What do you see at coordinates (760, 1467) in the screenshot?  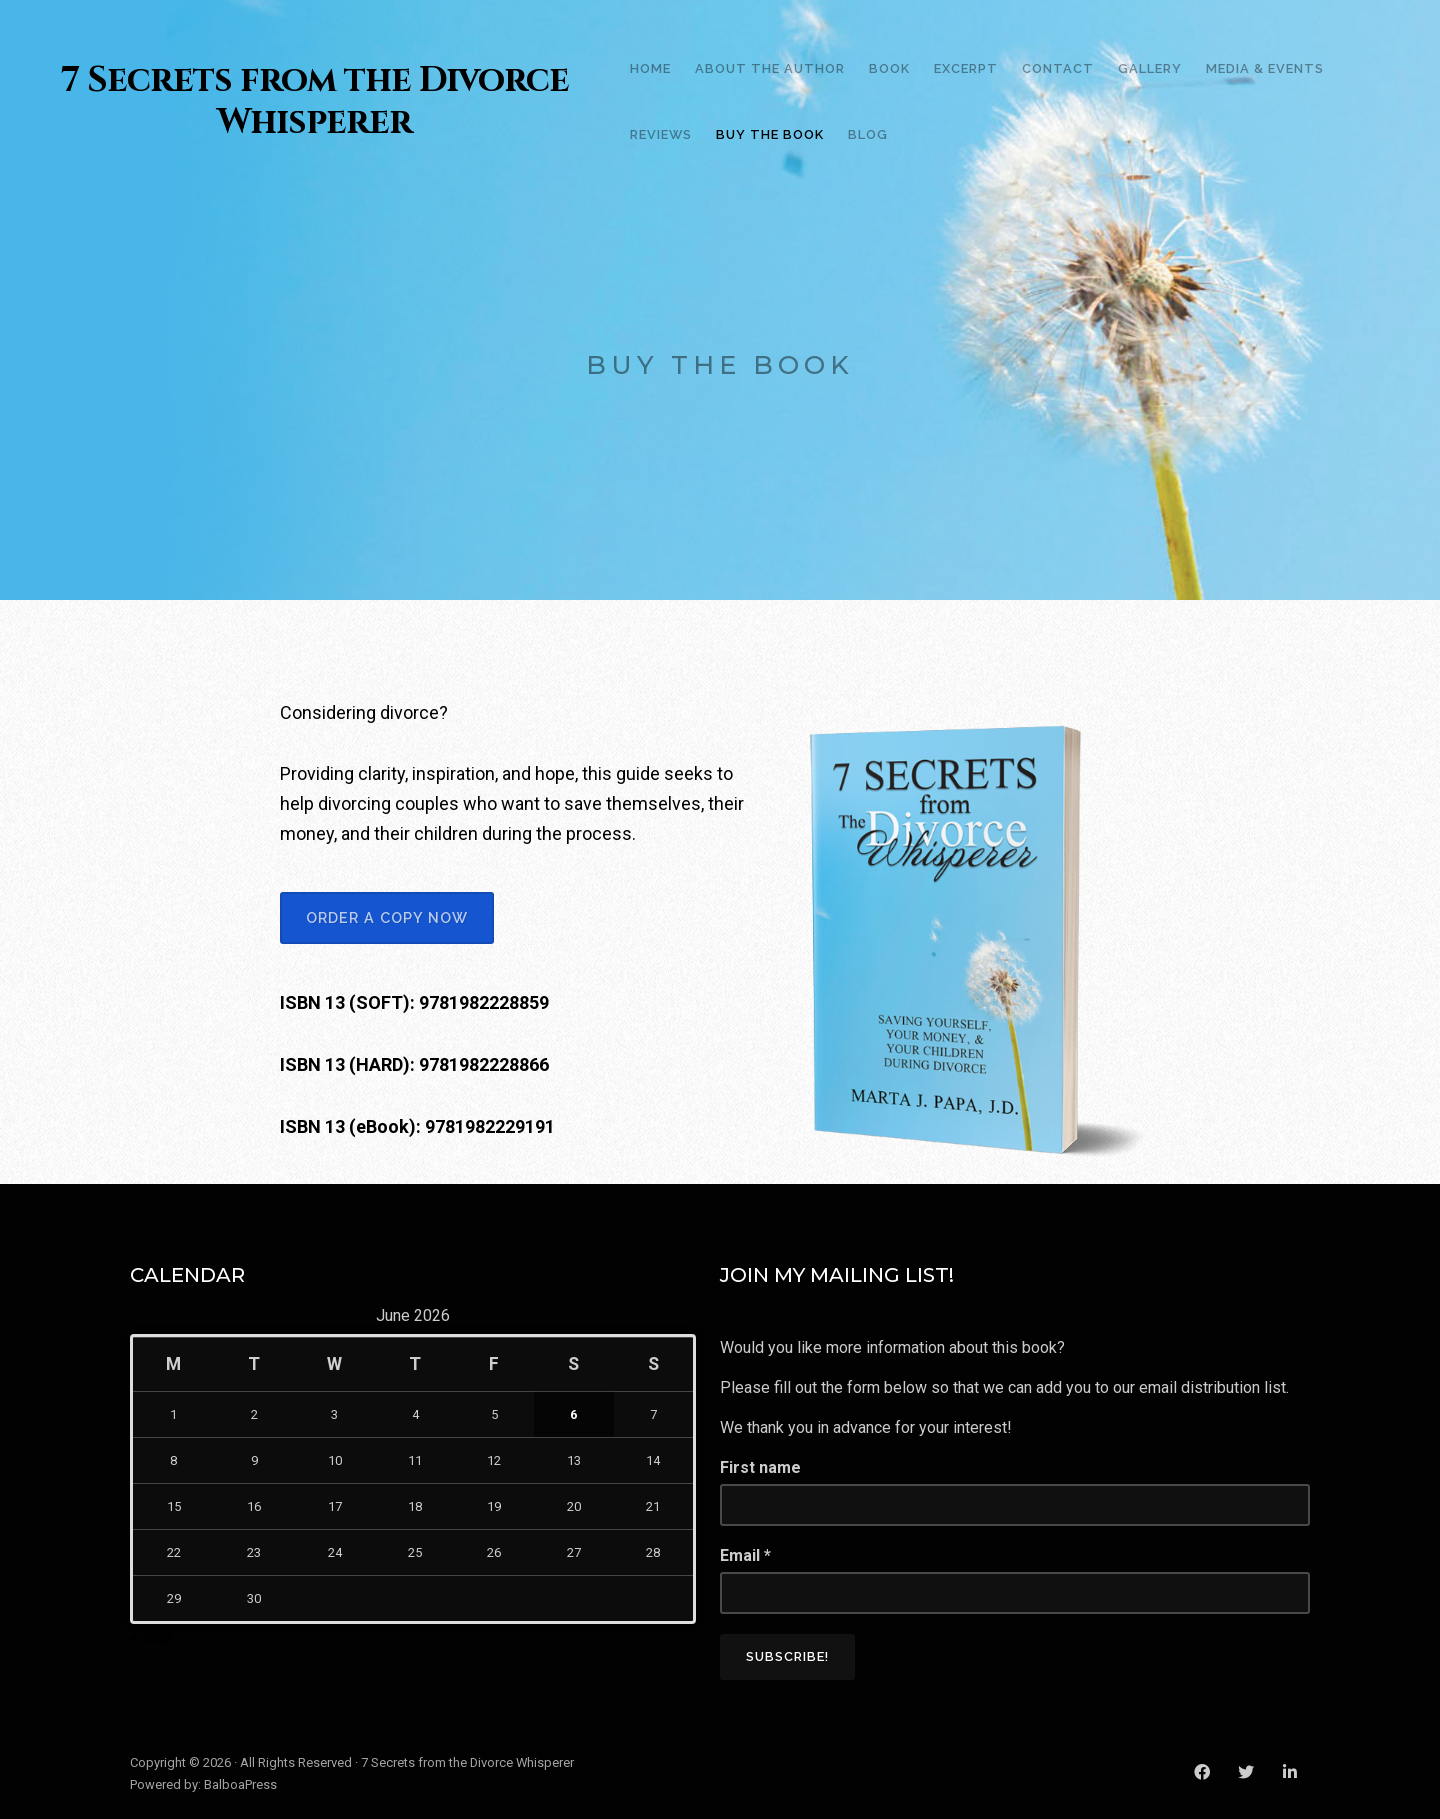 I see `First name` at bounding box center [760, 1467].